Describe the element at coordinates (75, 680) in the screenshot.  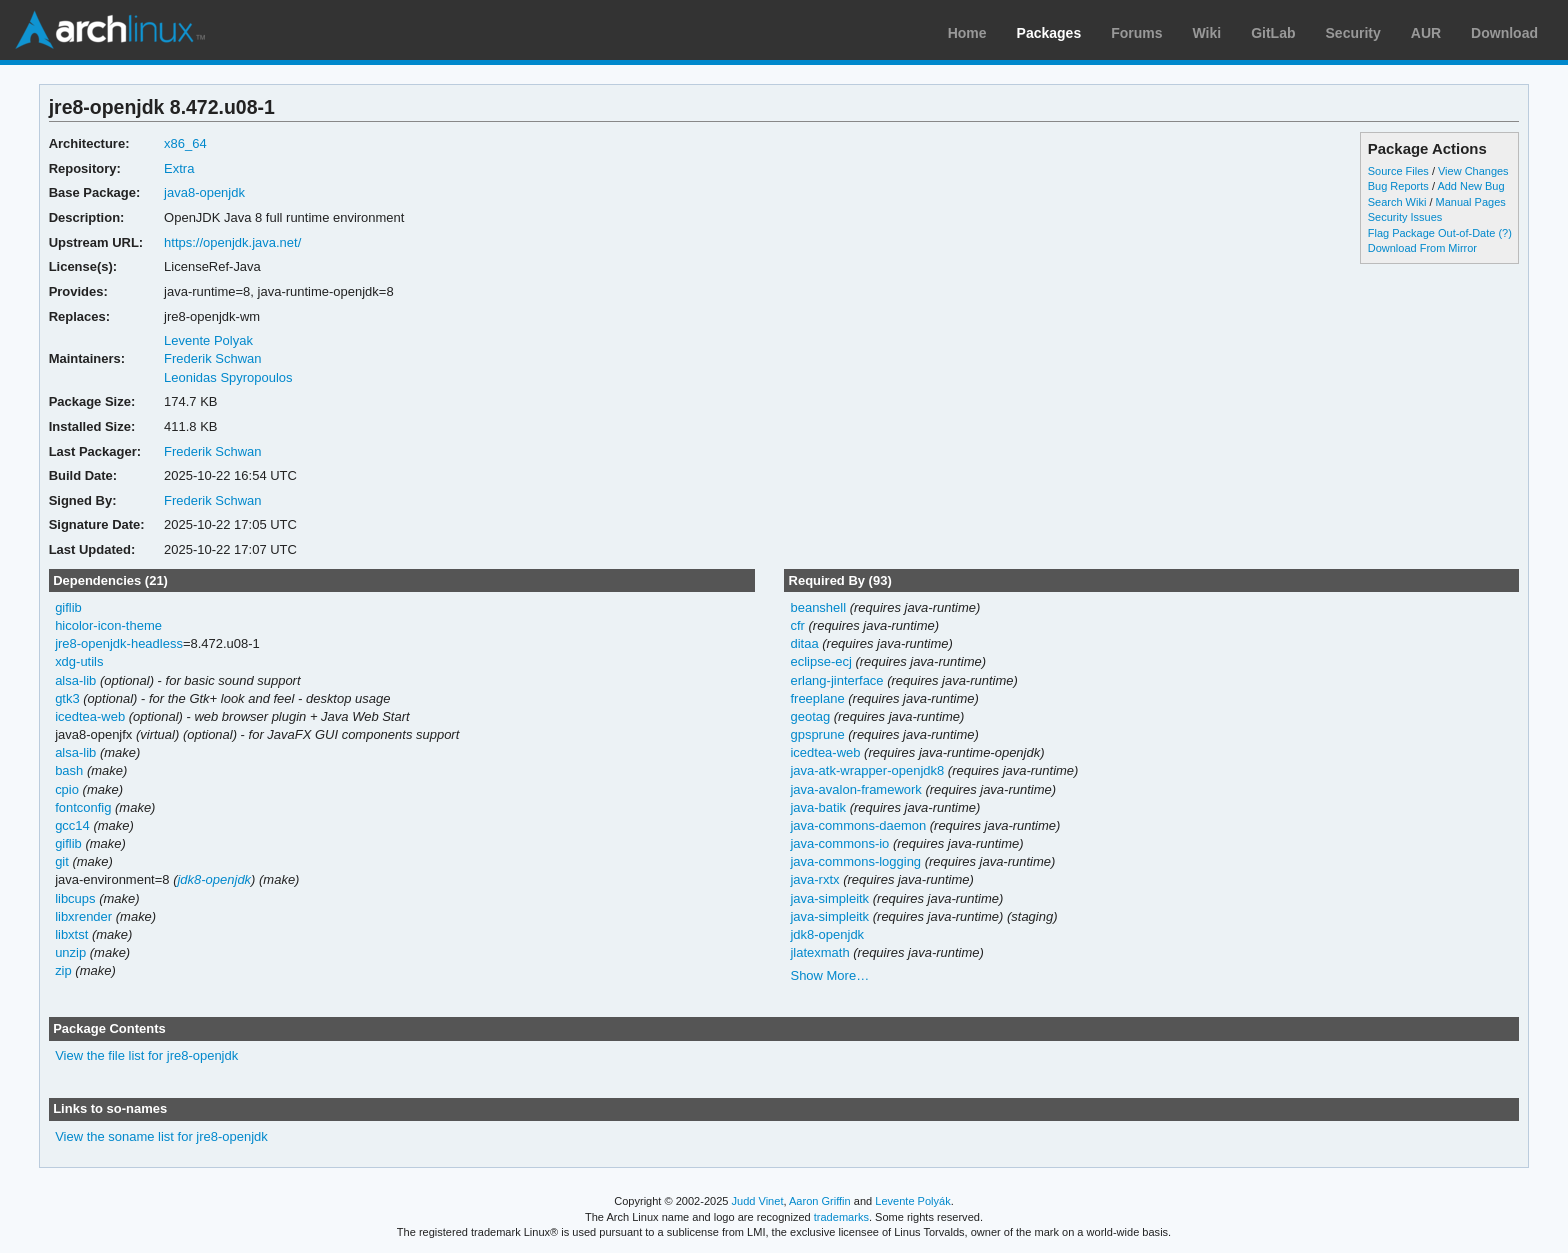
I see `alsa-lib` at that location.